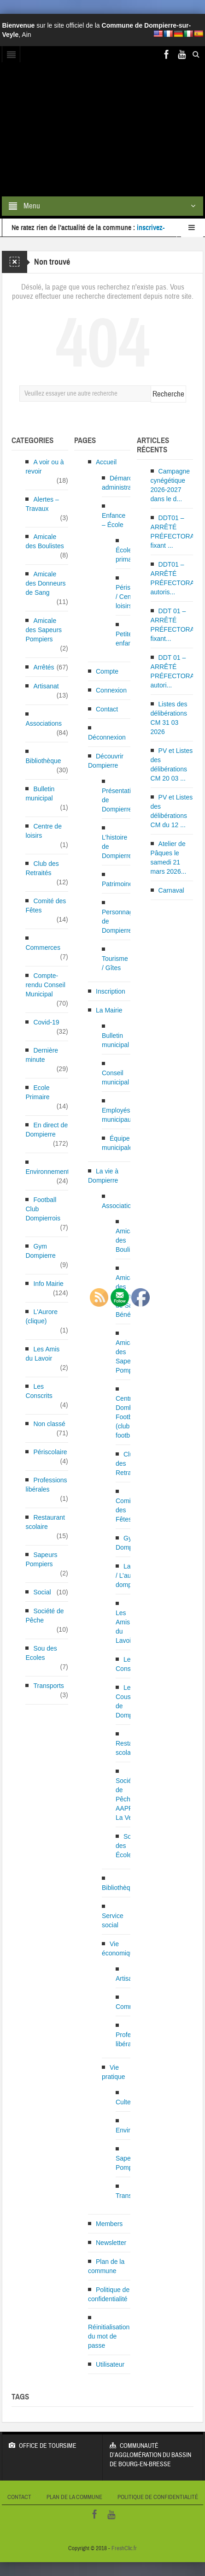 This screenshot has width=205, height=2576. Describe the element at coordinates (46, 686) in the screenshot. I see `Artisanat` at that location.